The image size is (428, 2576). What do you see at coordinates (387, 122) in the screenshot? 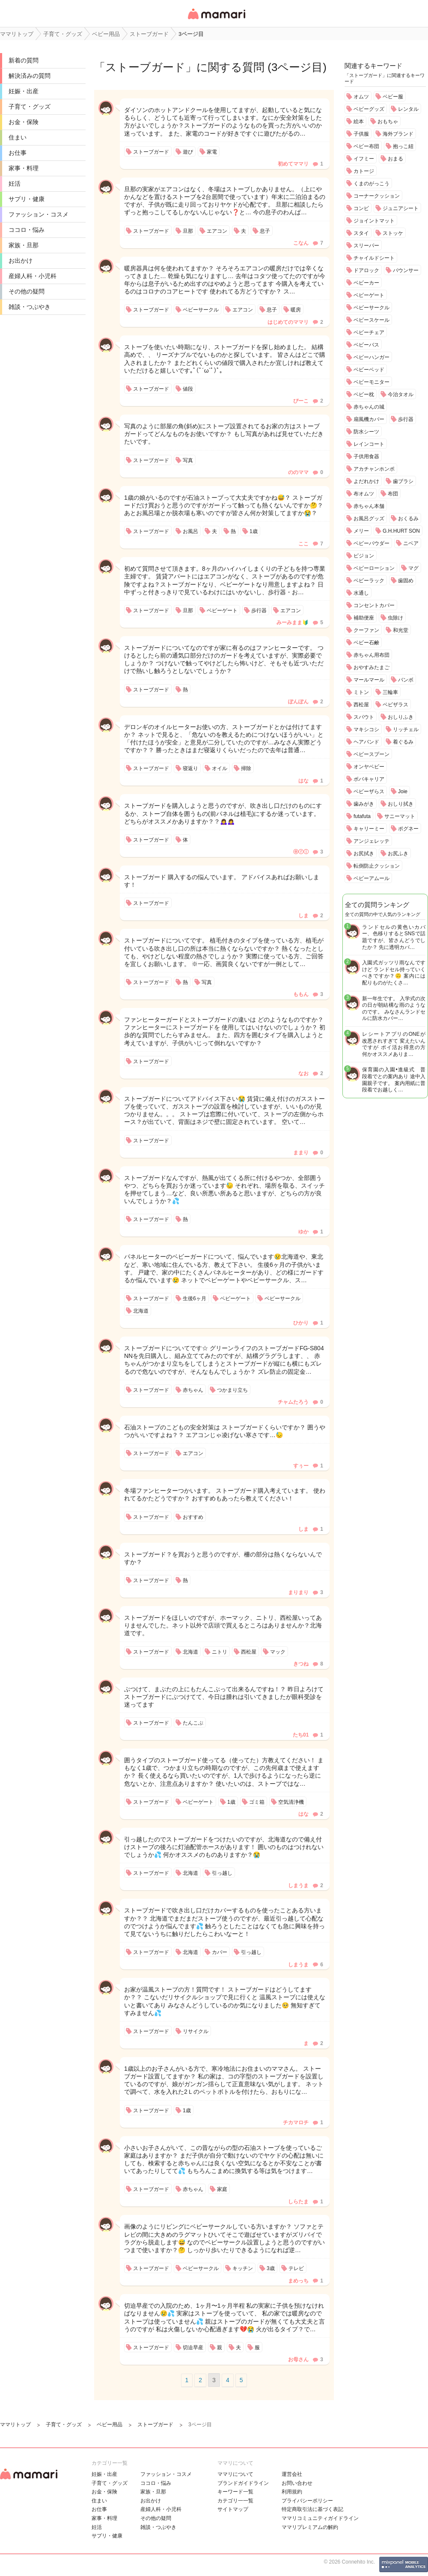
I see `おもちゃ` at bounding box center [387, 122].